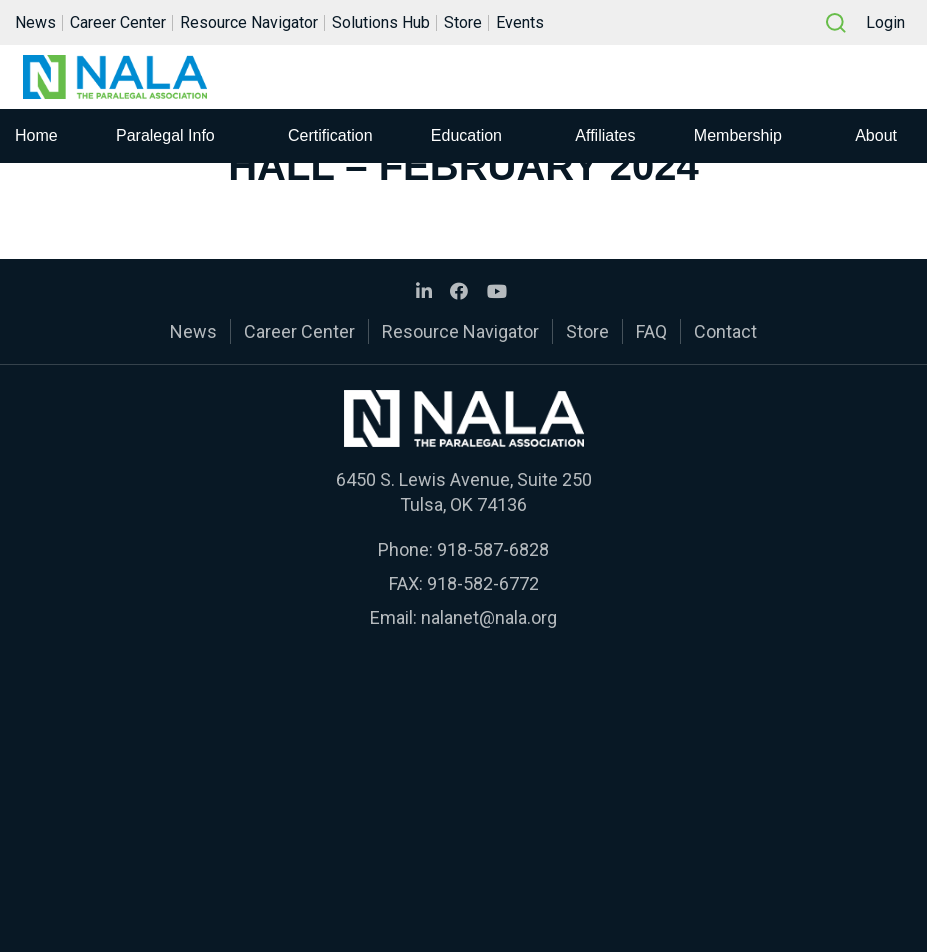  What do you see at coordinates (466, 137) in the screenshot?
I see `Education` at bounding box center [466, 137].